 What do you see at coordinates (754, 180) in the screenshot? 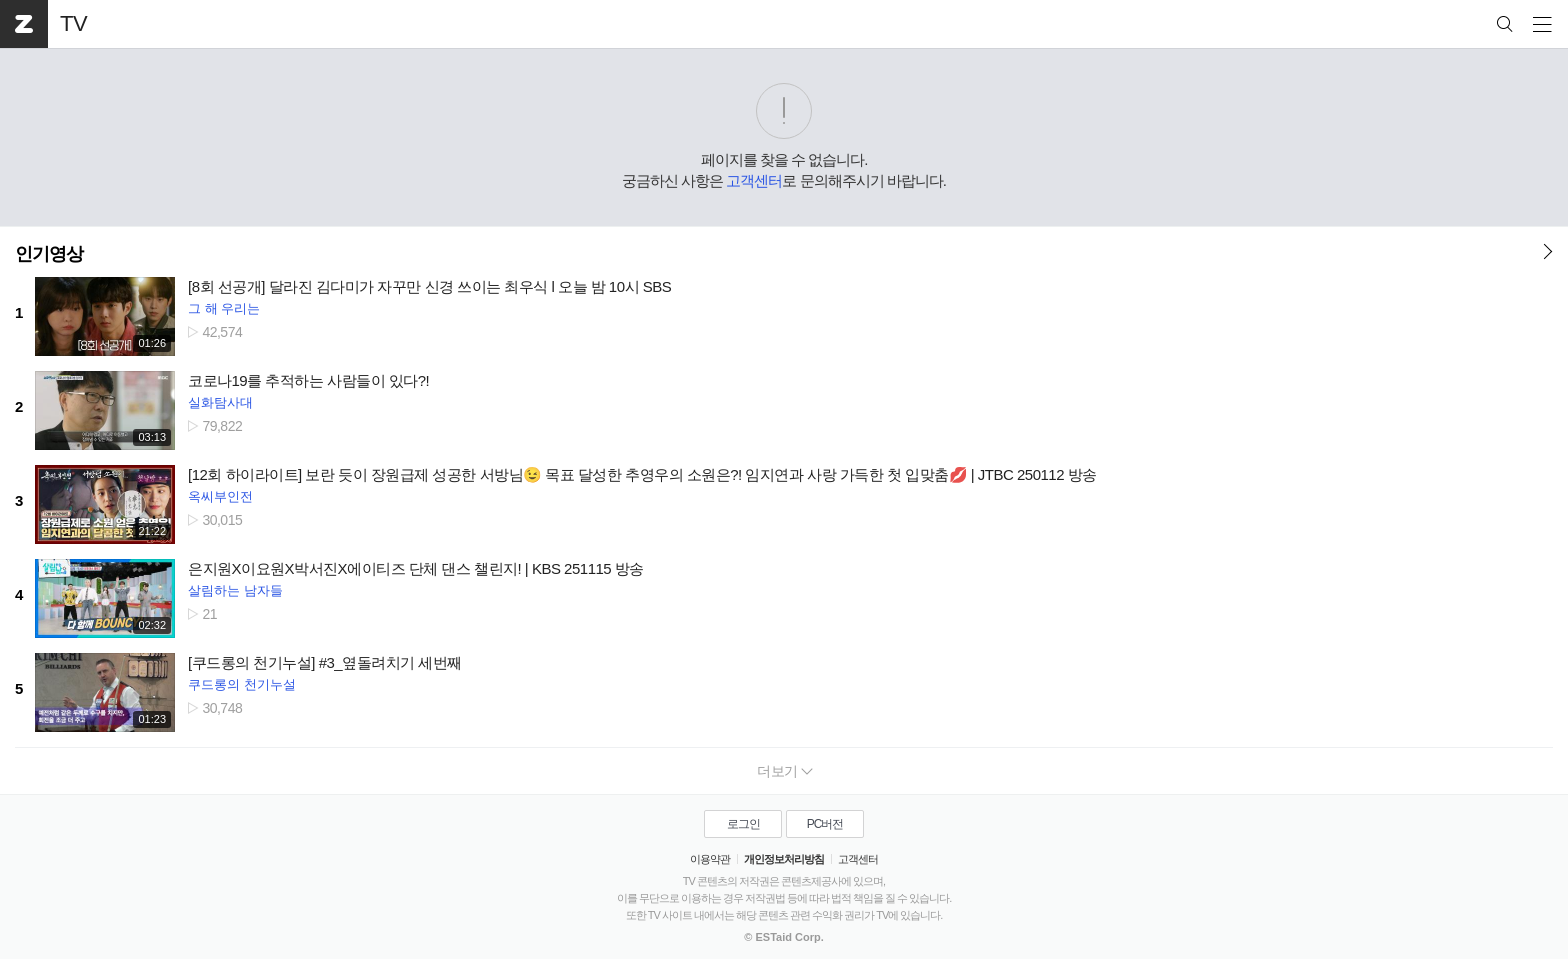
I see `고객센터` at bounding box center [754, 180].